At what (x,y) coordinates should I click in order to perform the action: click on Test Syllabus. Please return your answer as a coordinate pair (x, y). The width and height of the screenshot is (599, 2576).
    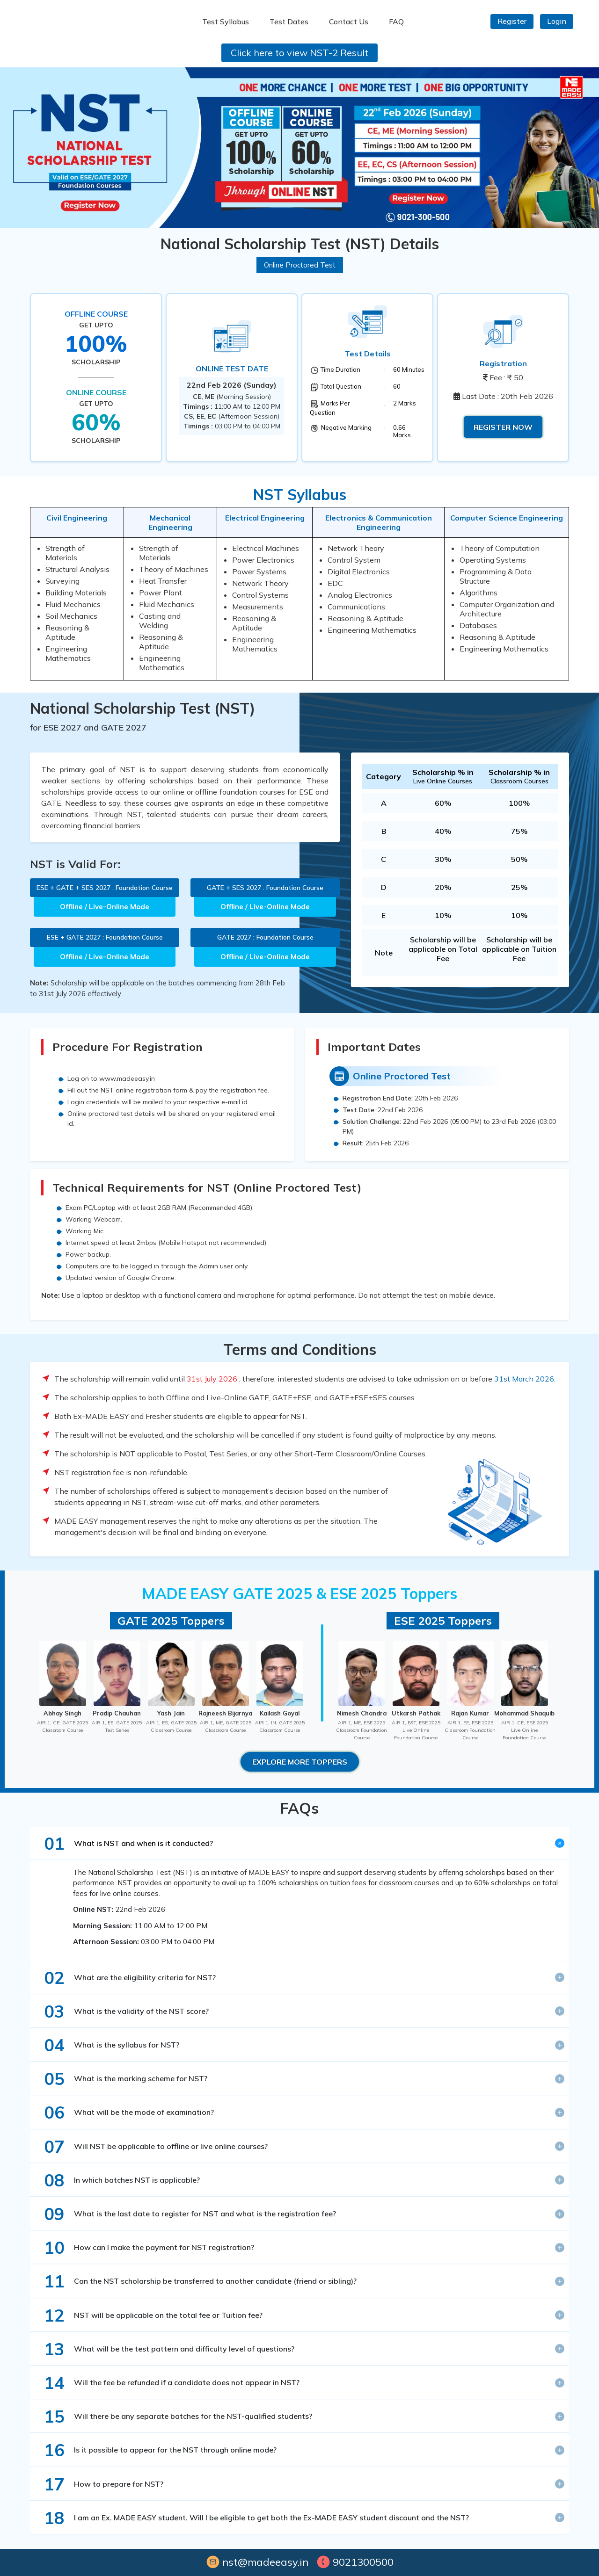
    Looking at the image, I should click on (225, 21).